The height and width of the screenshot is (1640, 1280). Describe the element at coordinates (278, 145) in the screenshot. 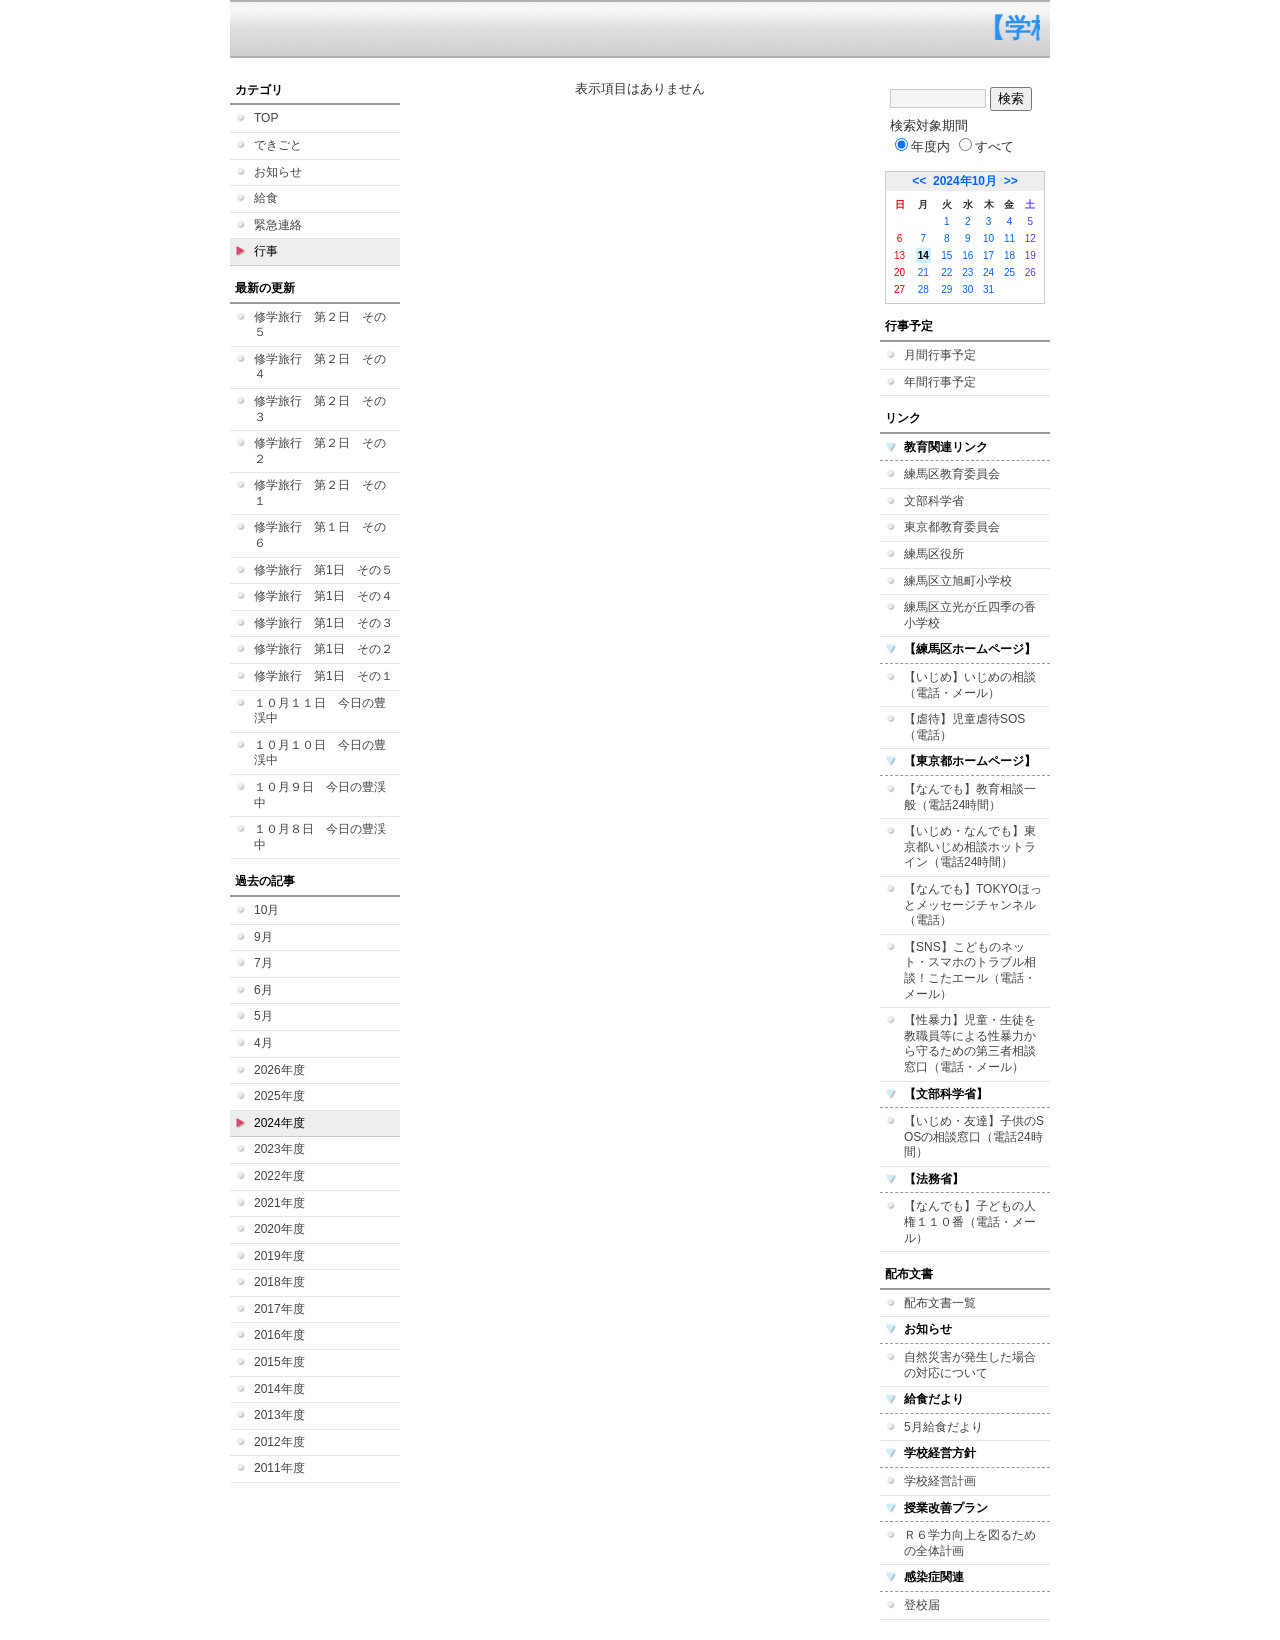

I see `できごと` at that location.